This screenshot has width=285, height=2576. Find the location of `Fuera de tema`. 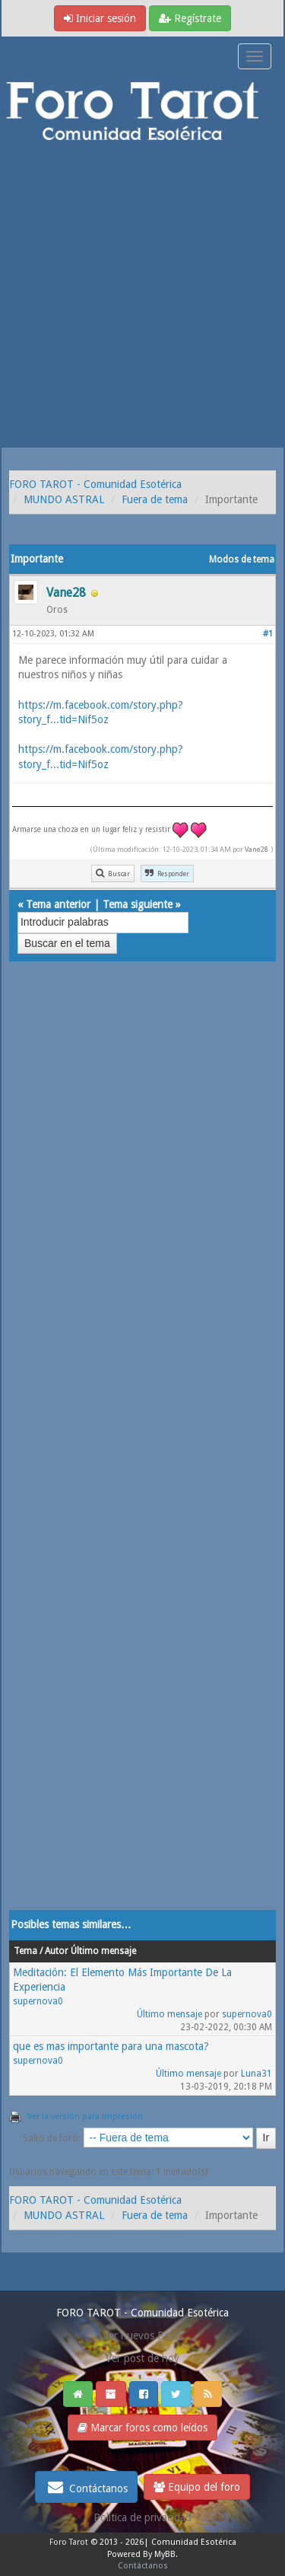

Fuera de tema is located at coordinates (155, 499).